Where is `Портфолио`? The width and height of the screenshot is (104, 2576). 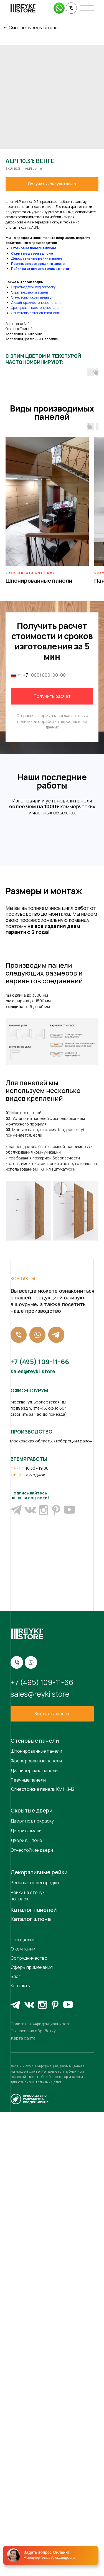 Портфолио is located at coordinates (23, 2404).